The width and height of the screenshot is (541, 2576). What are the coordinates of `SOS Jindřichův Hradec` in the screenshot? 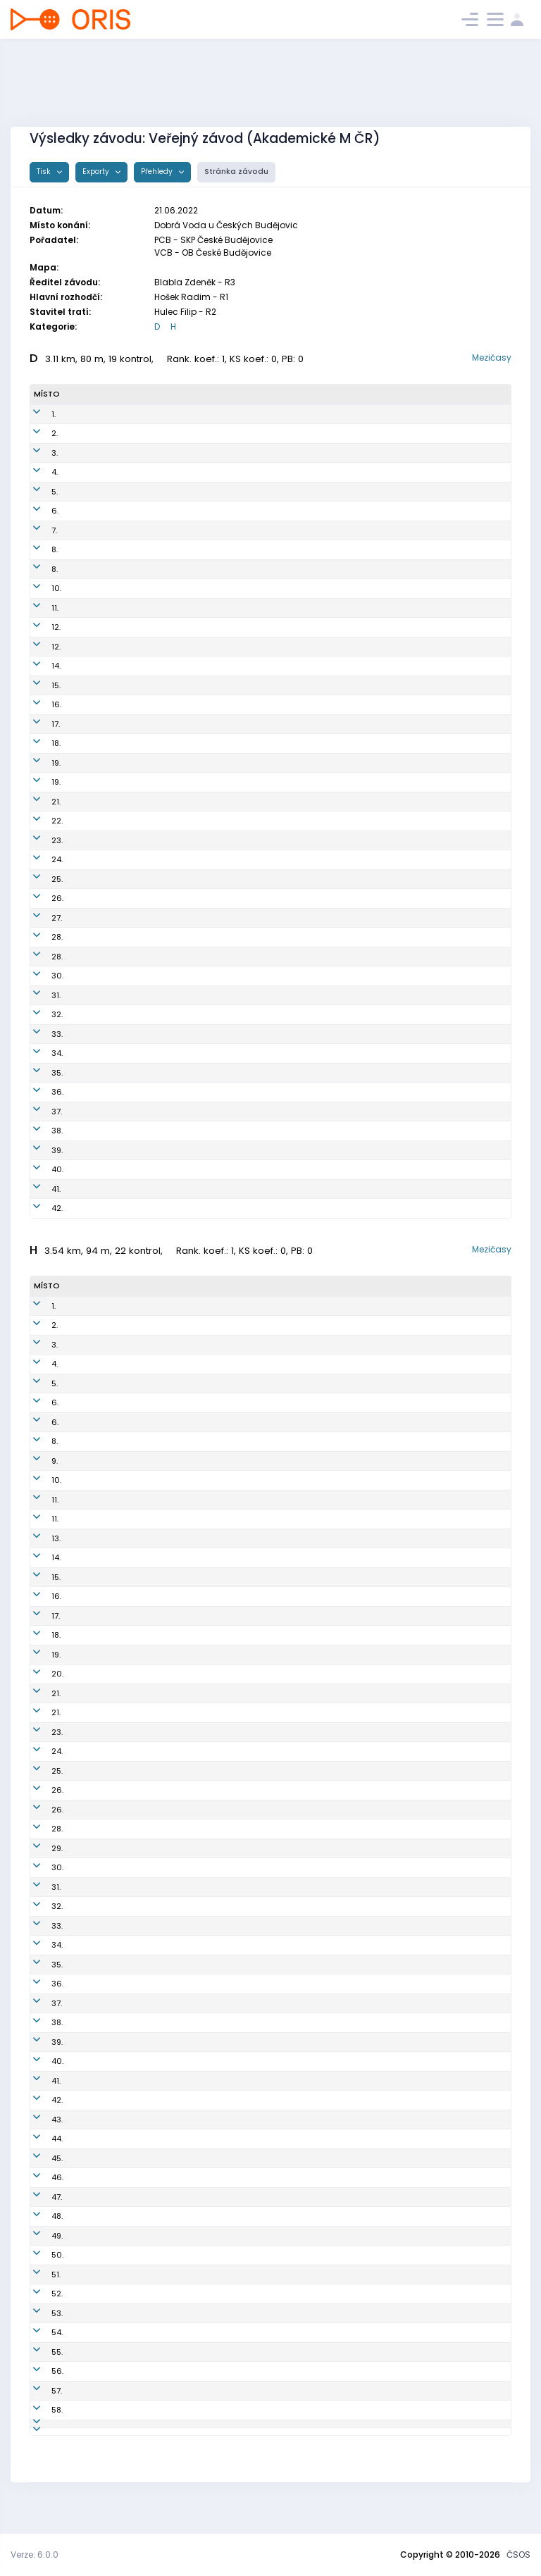 It's located at (313, 685).